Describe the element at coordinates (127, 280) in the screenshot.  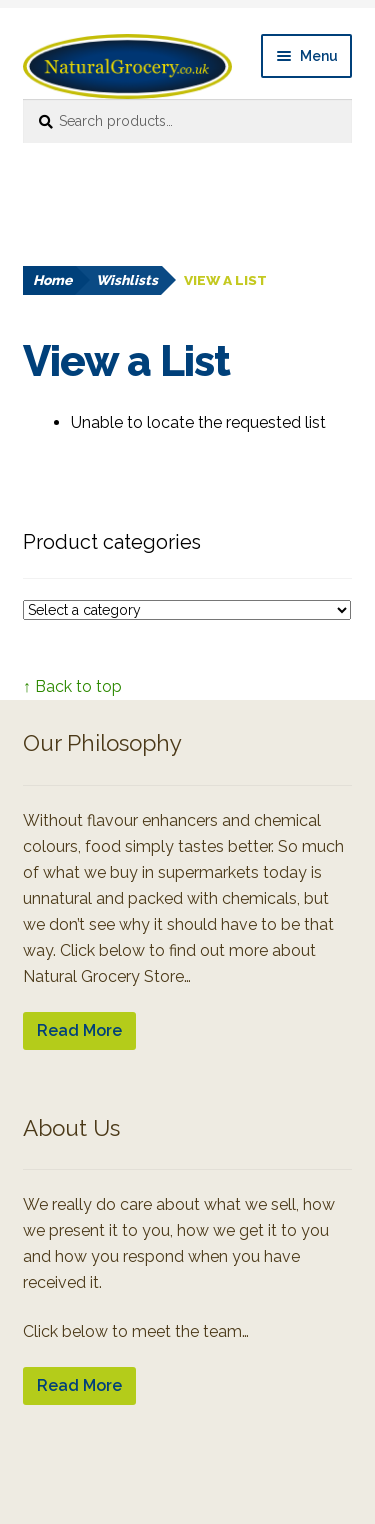
I see `Wishlists` at that location.